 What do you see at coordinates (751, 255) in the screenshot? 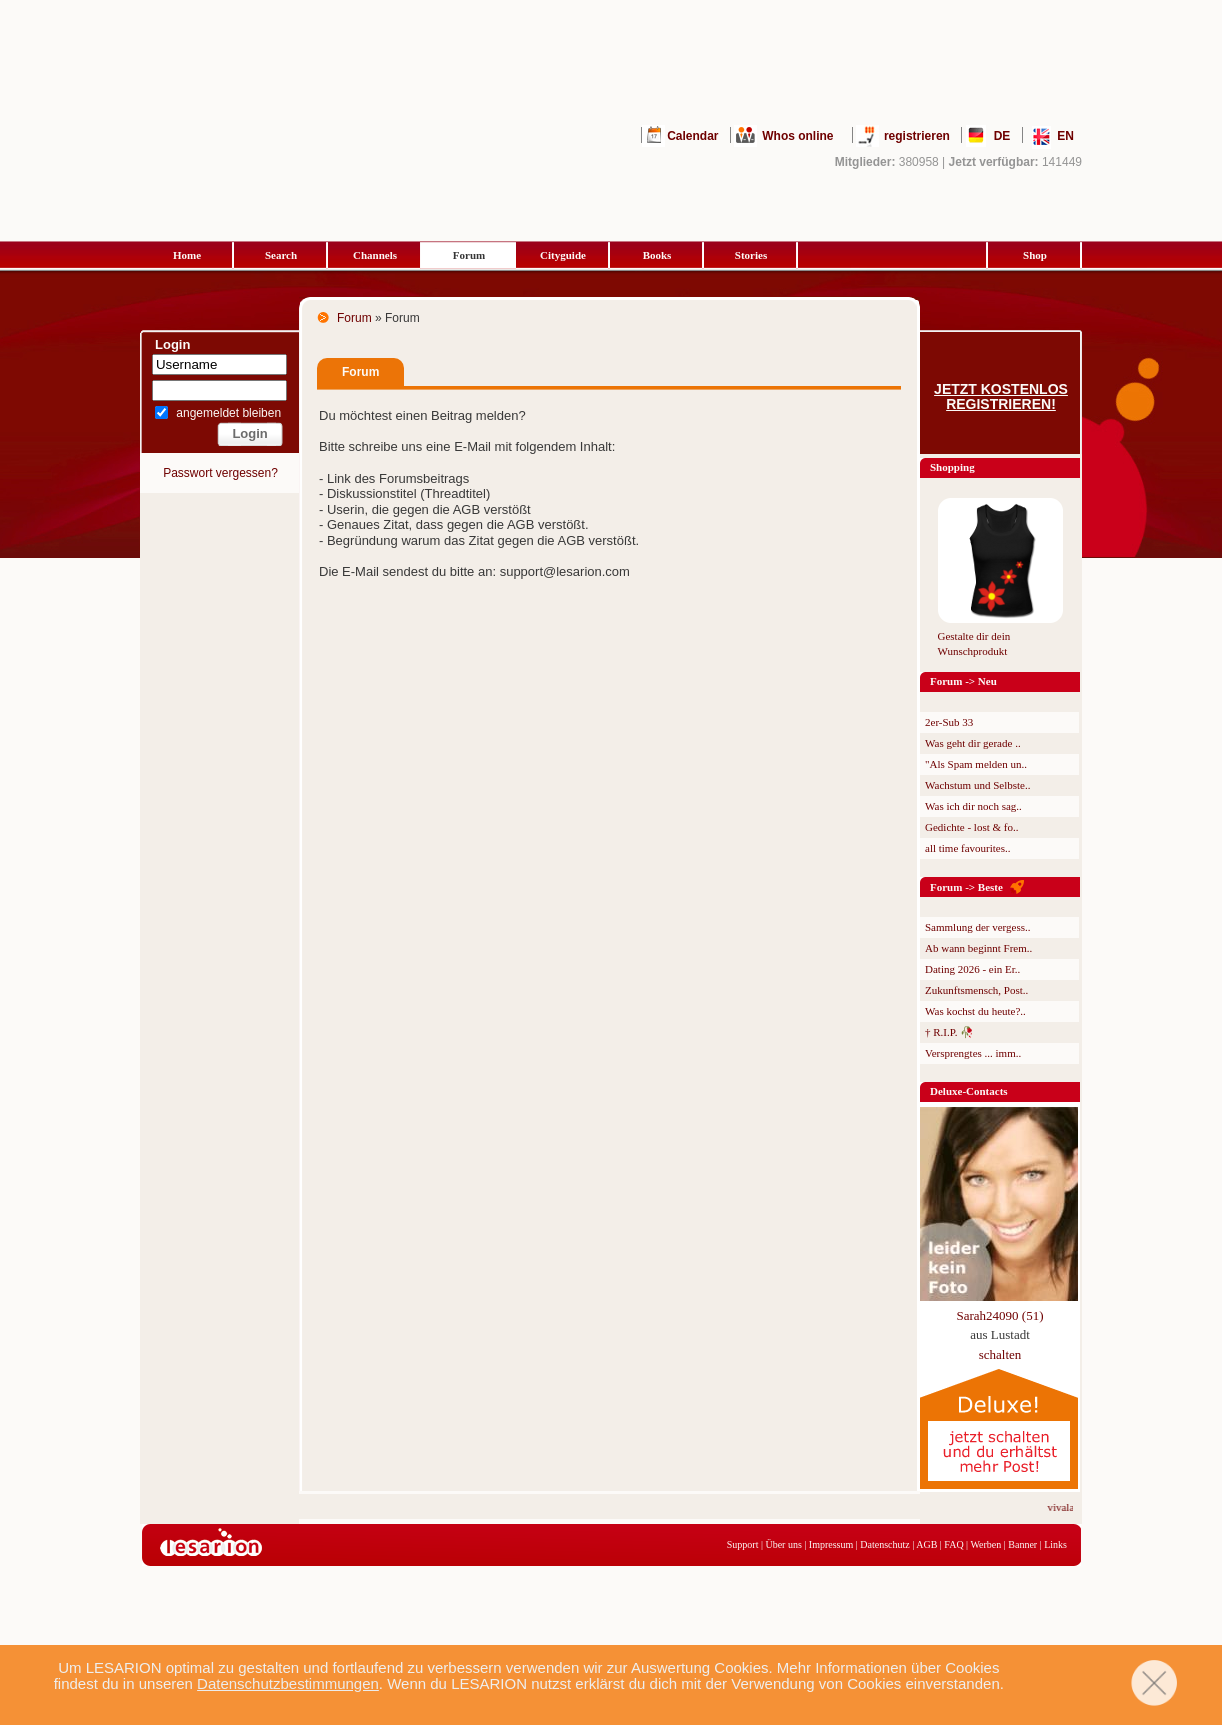
I see `Stories` at bounding box center [751, 255].